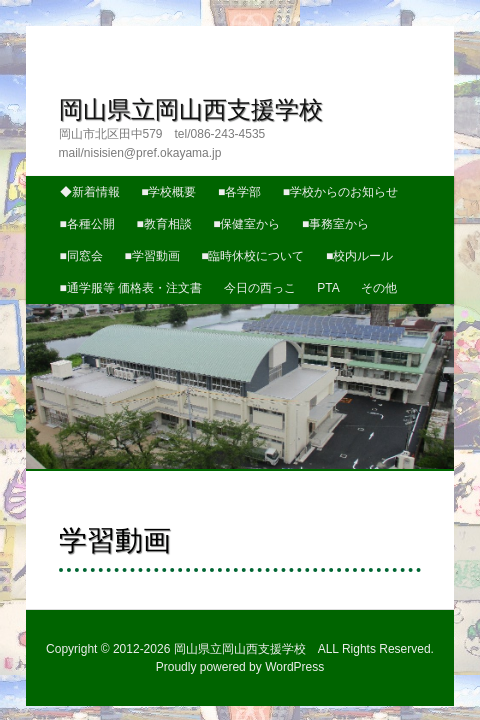 The height and width of the screenshot is (720, 480). I want to click on ■学習動画, so click(65, 211).